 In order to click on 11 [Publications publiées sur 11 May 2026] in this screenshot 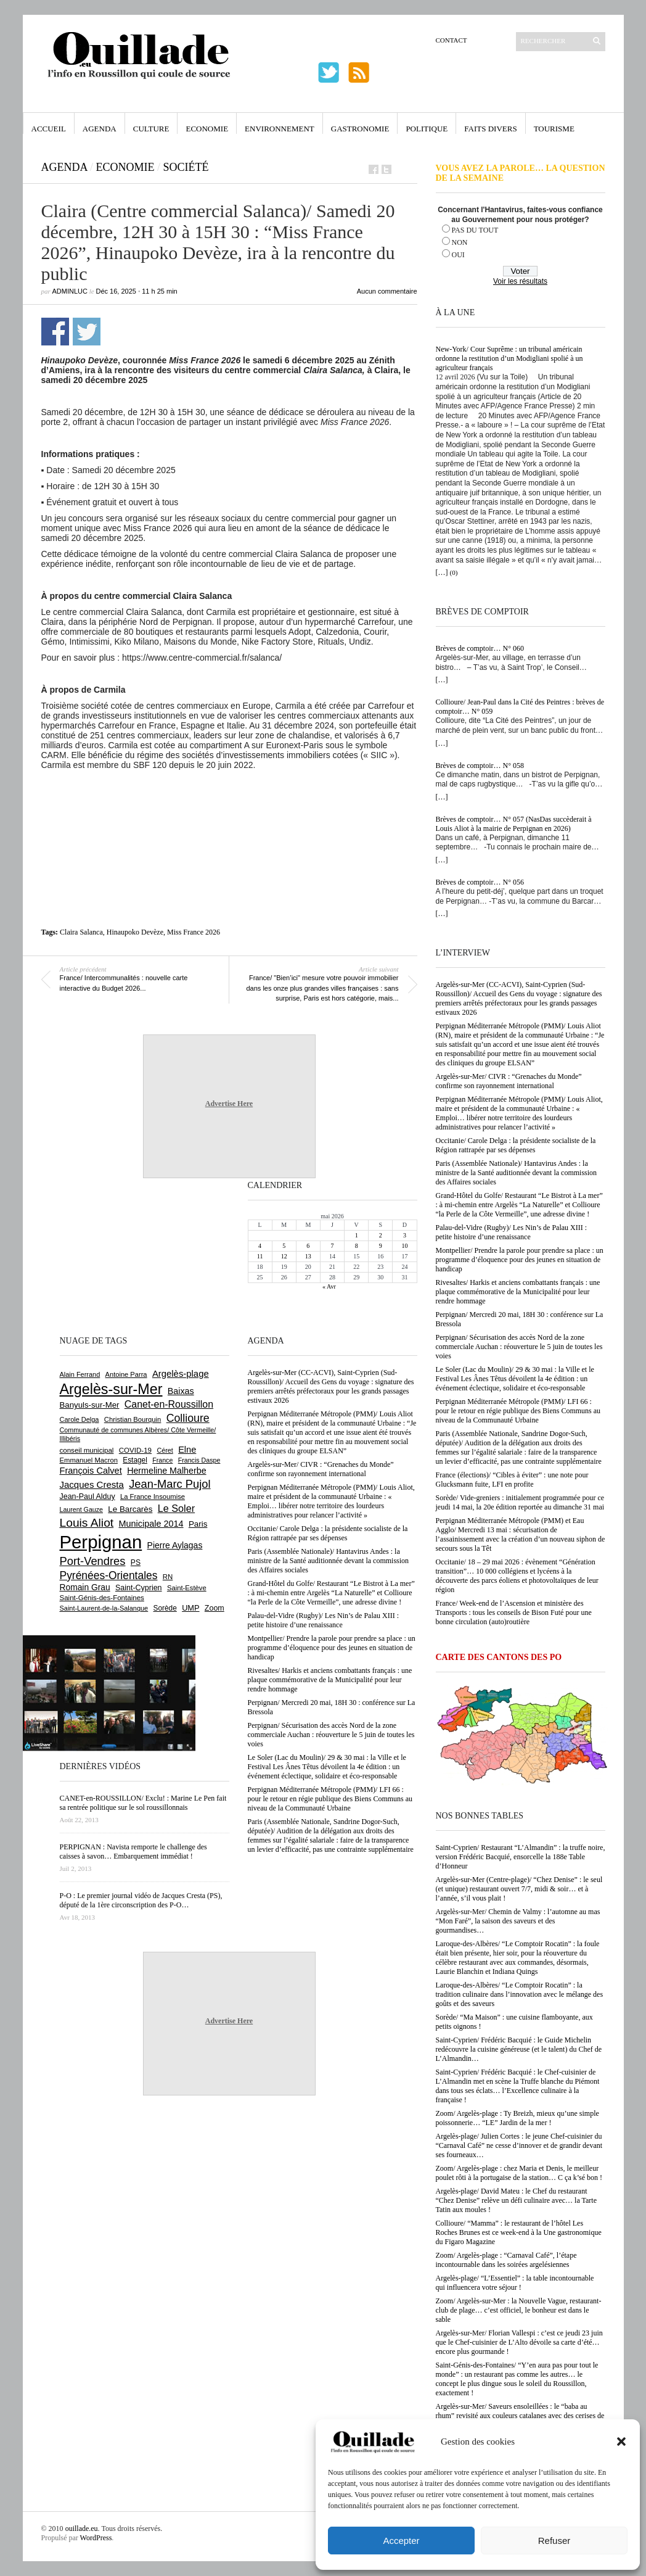, I will do `click(260, 1256)`.